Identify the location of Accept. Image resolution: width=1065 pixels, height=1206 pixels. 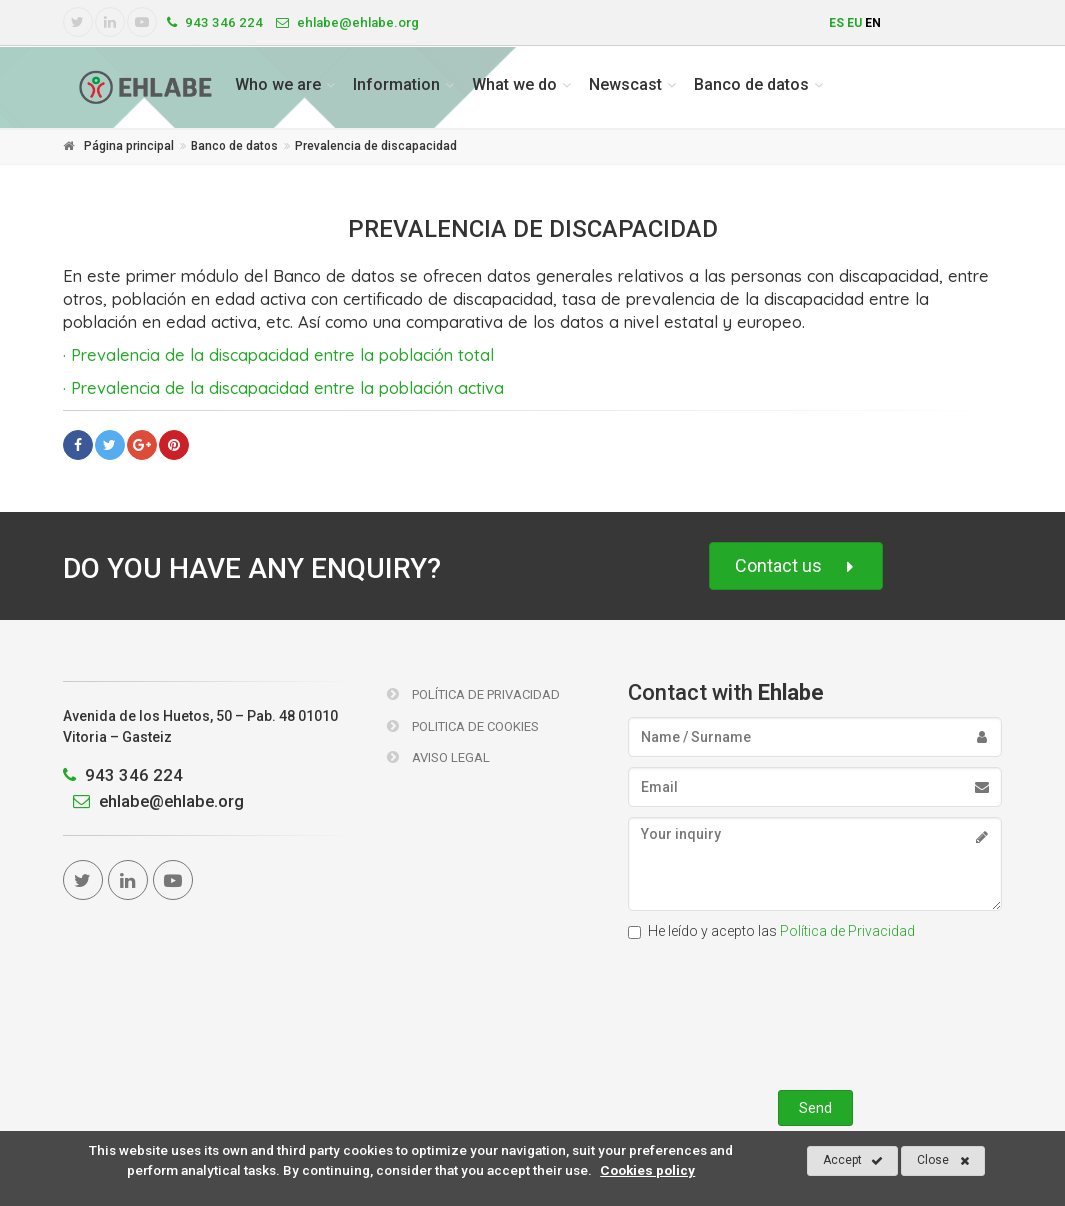
(853, 1161).